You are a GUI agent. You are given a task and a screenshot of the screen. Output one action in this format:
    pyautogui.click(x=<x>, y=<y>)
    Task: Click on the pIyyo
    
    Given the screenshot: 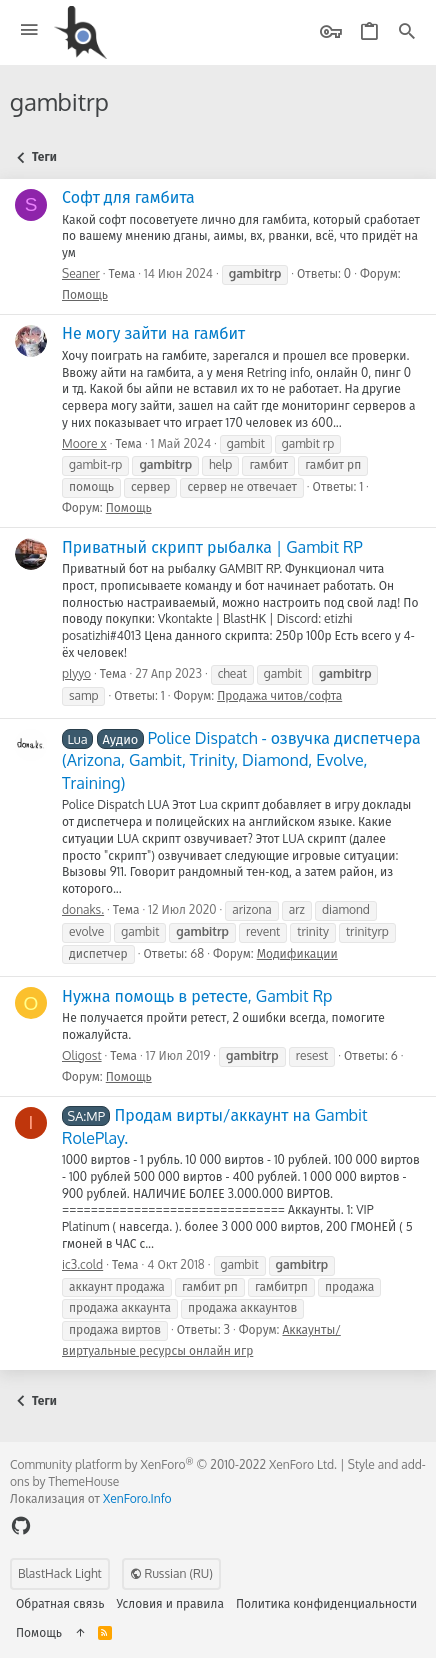 What is the action you would take?
    pyautogui.click(x=76, y=673)
    